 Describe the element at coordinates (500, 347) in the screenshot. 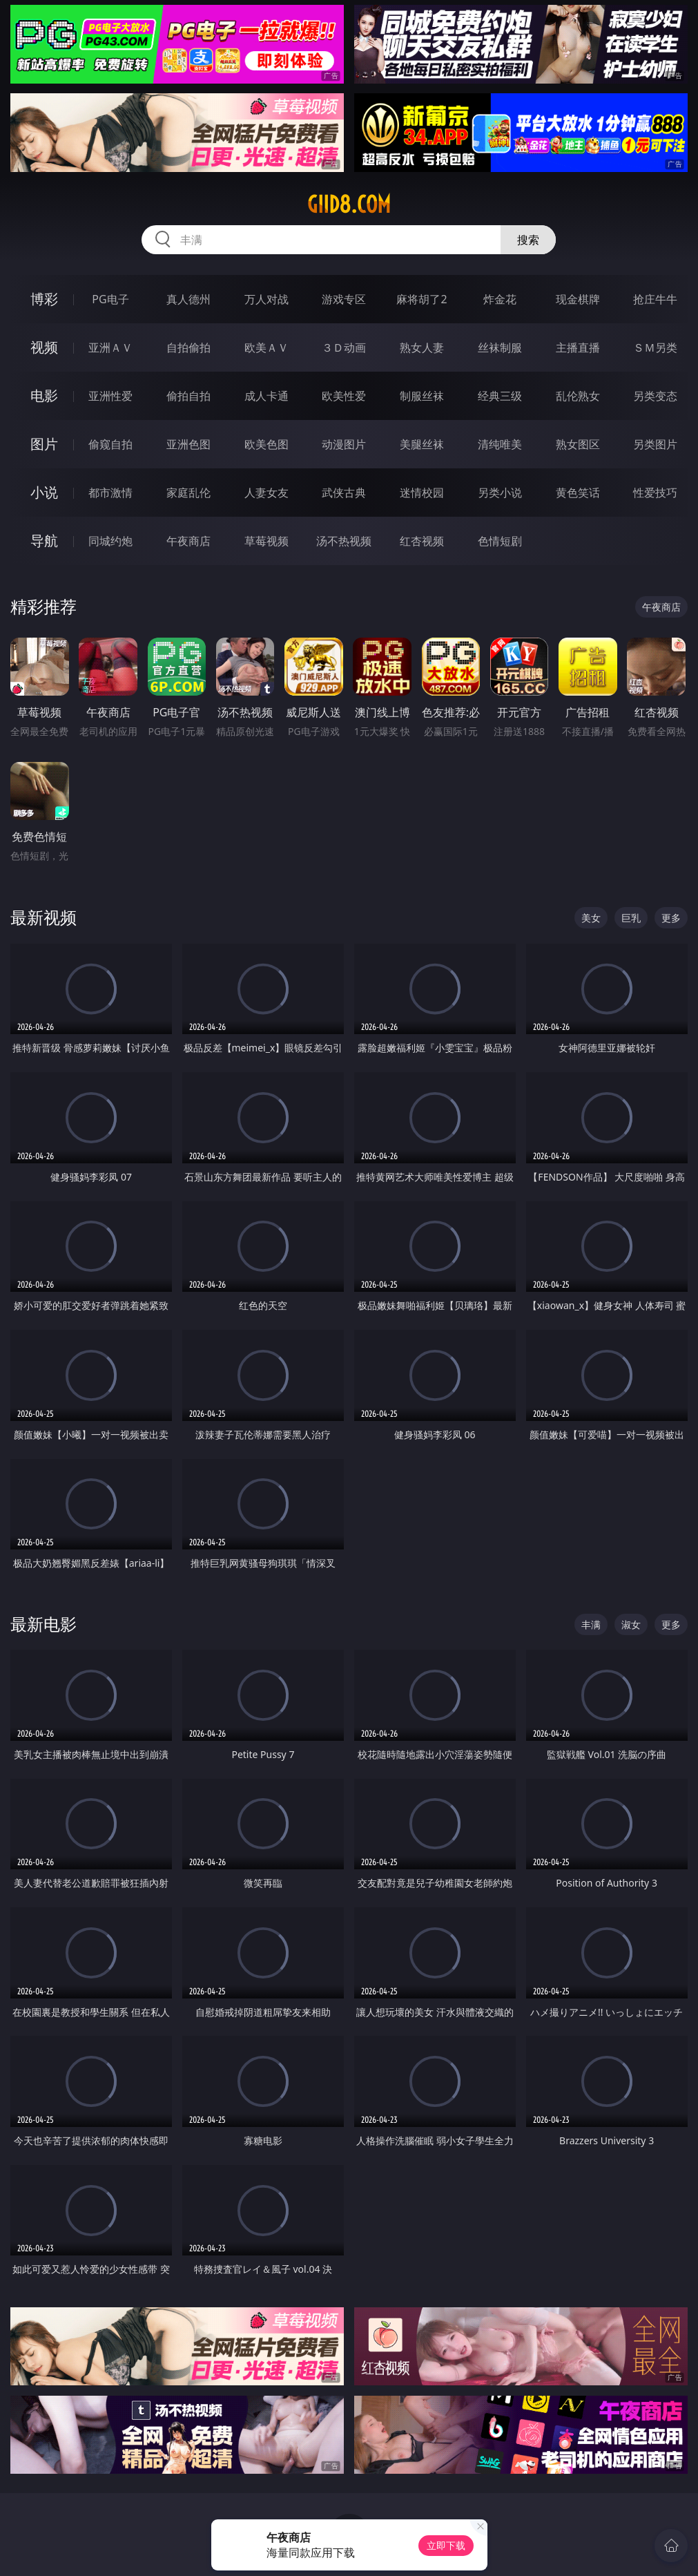

I see `丝袜制服` at that location.